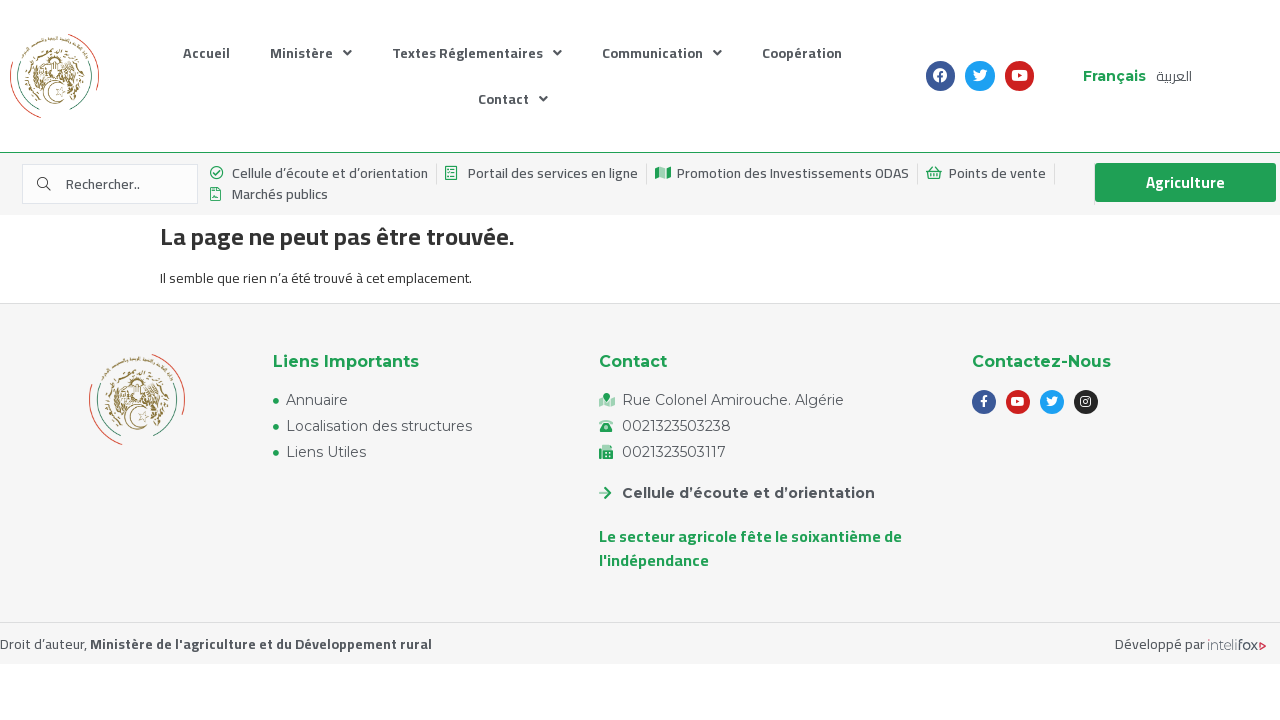 The width and height of the screenshot is (1280, 720). I want to click on Ministère, so click(311, 53).